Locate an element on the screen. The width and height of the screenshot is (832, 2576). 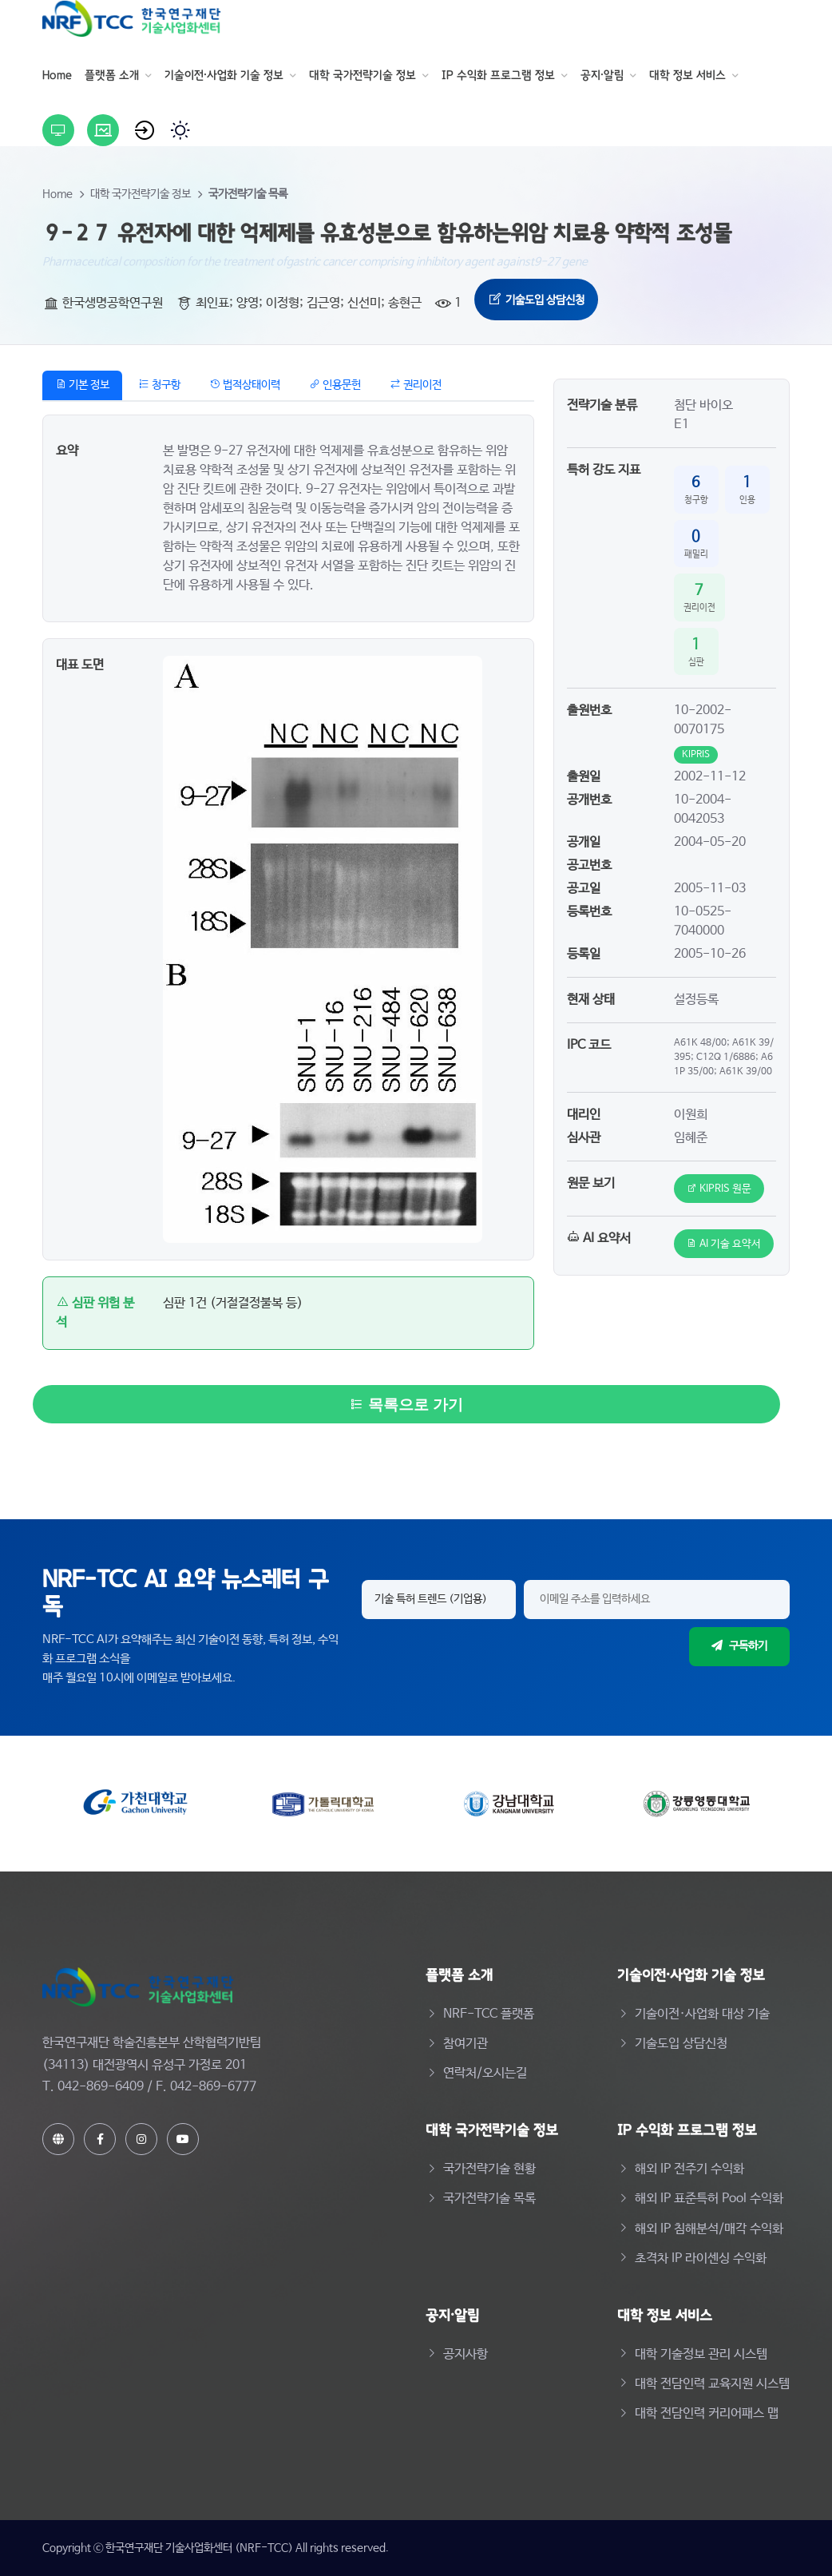
KIPRIS is located at coordinates (696, 754).